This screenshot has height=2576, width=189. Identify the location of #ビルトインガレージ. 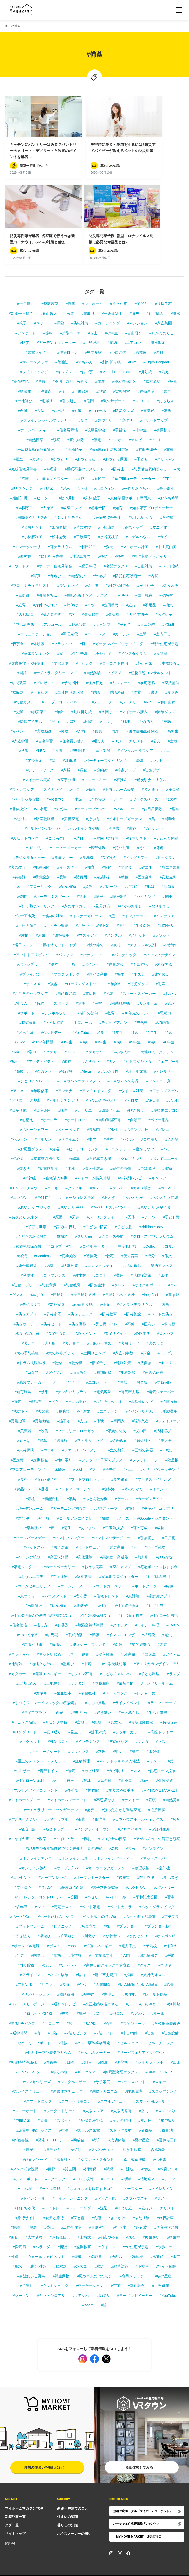
(42, 818).